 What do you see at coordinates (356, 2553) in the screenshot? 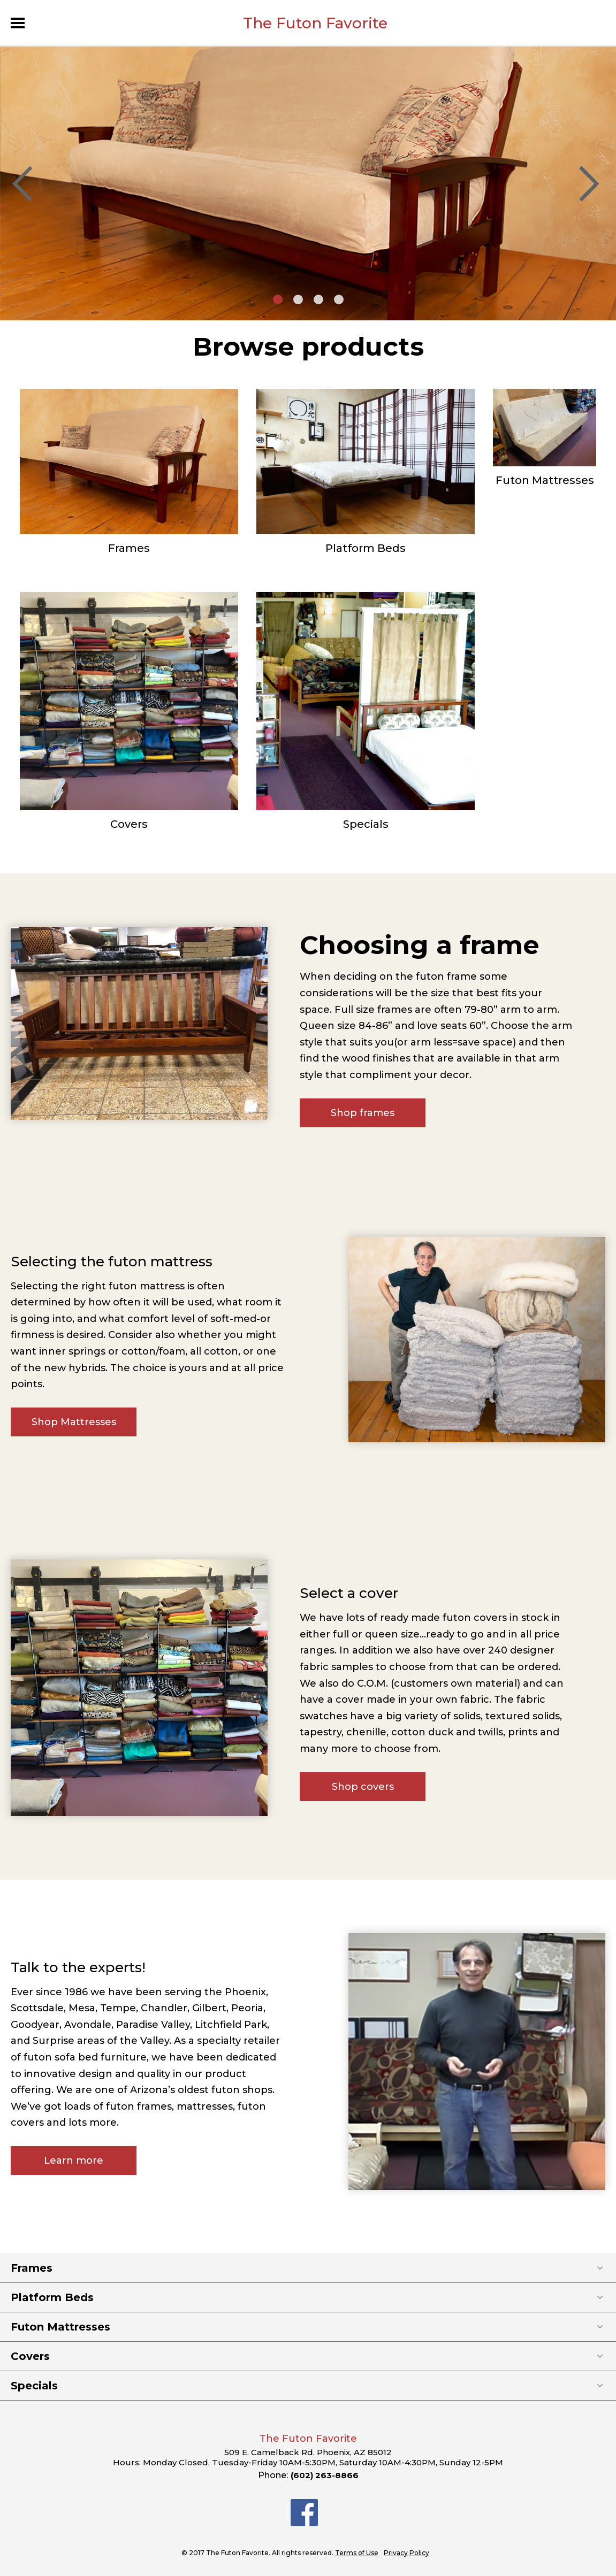
I see `Terms of Use` at bounding box center [356, 2553].